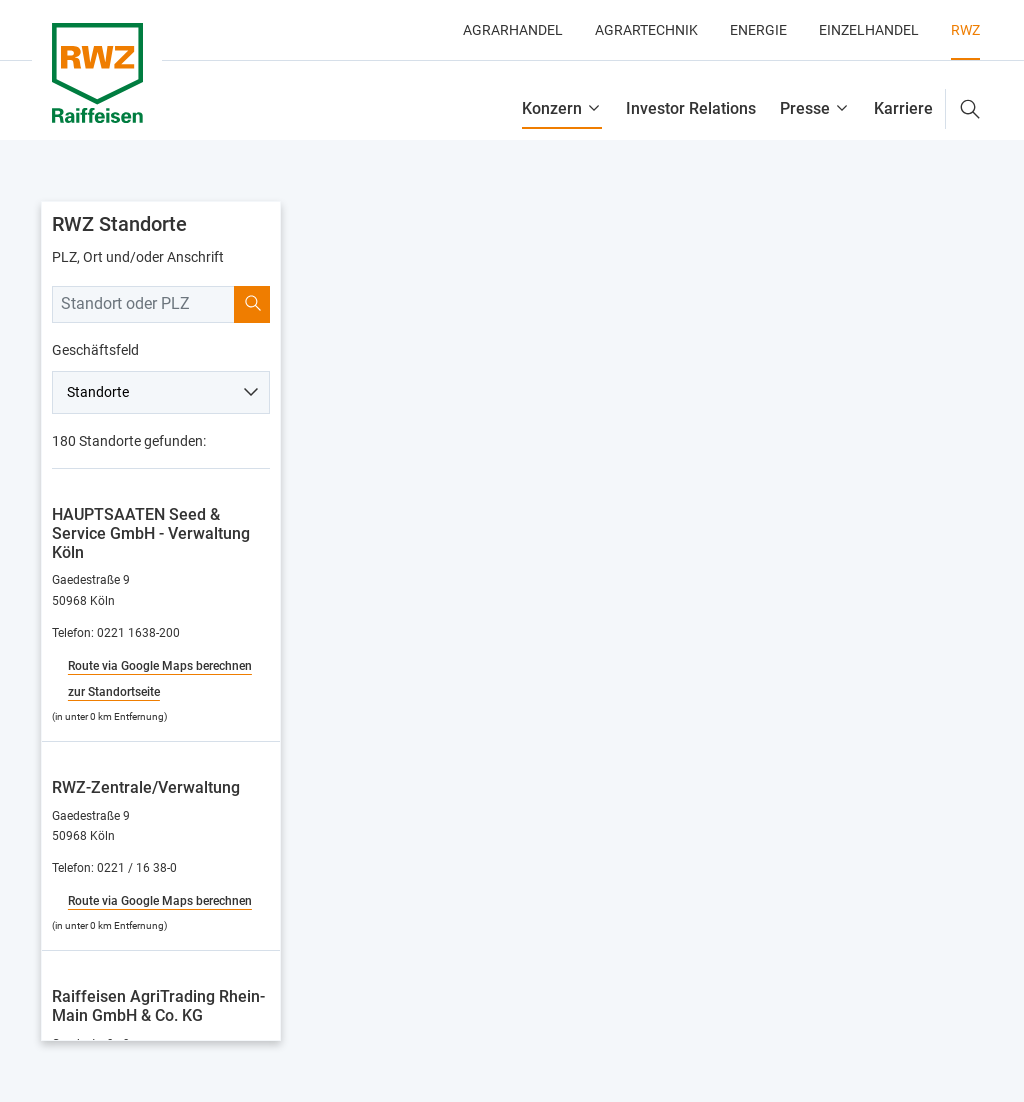 The image size is (1024, 1102). What do you see at coordinates (691, 108) in the screenshot?
I see `Investor Relations [button]` at bounding box center [691, 108].